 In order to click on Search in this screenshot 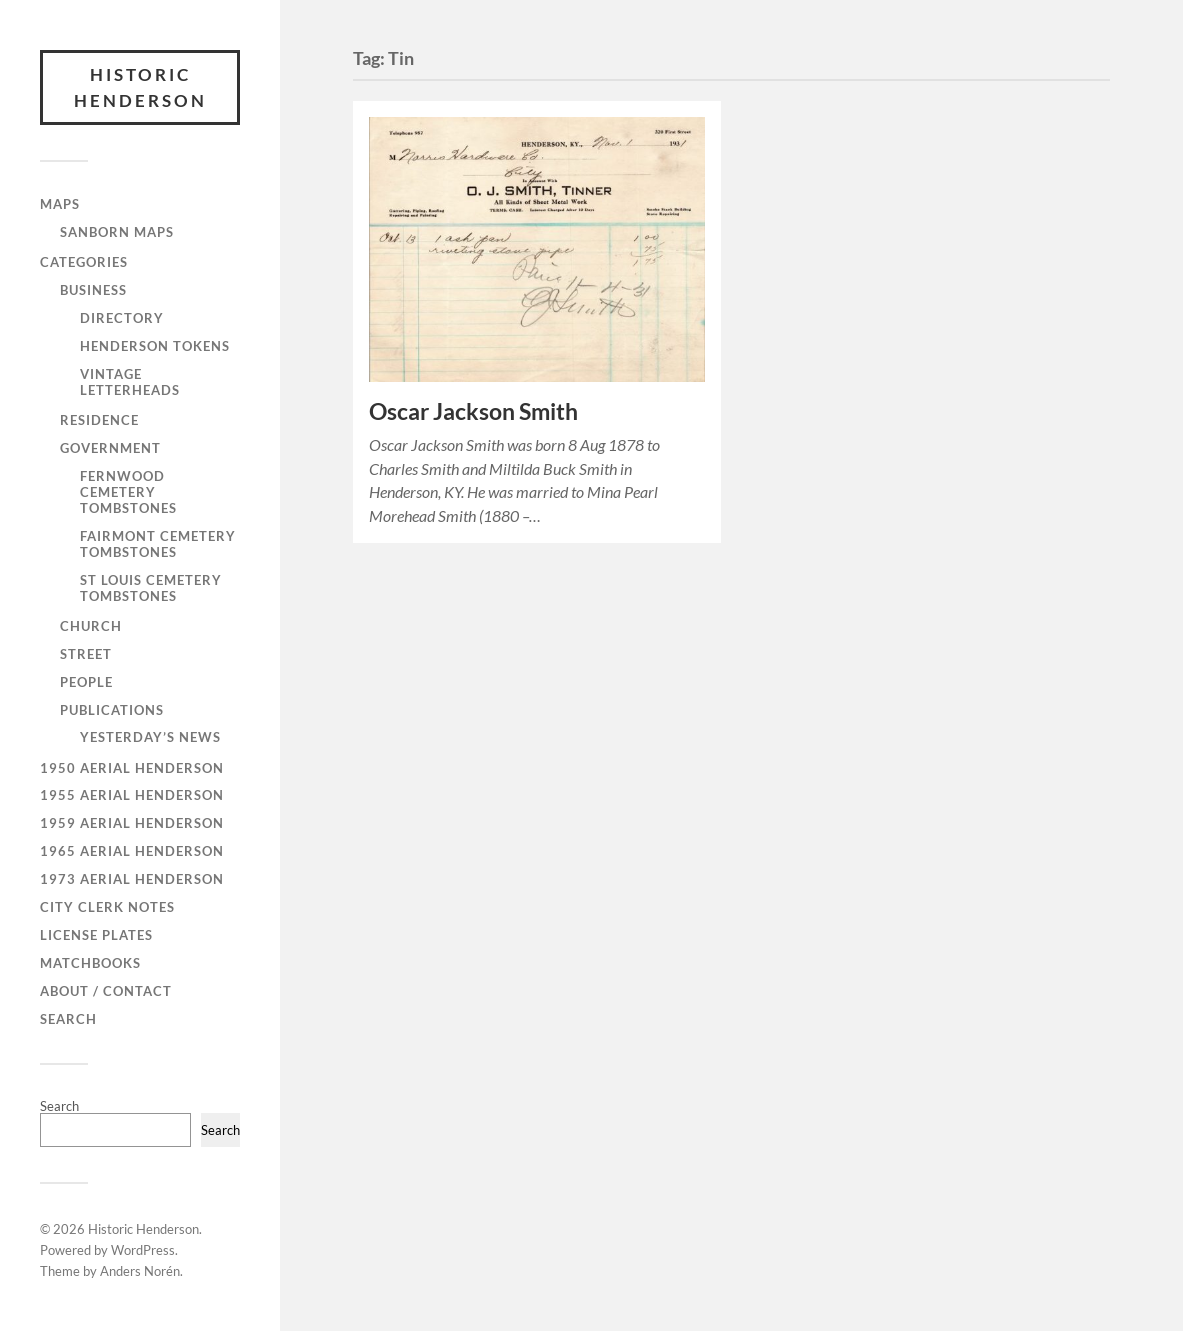, I will do `click(68, 1019)`.